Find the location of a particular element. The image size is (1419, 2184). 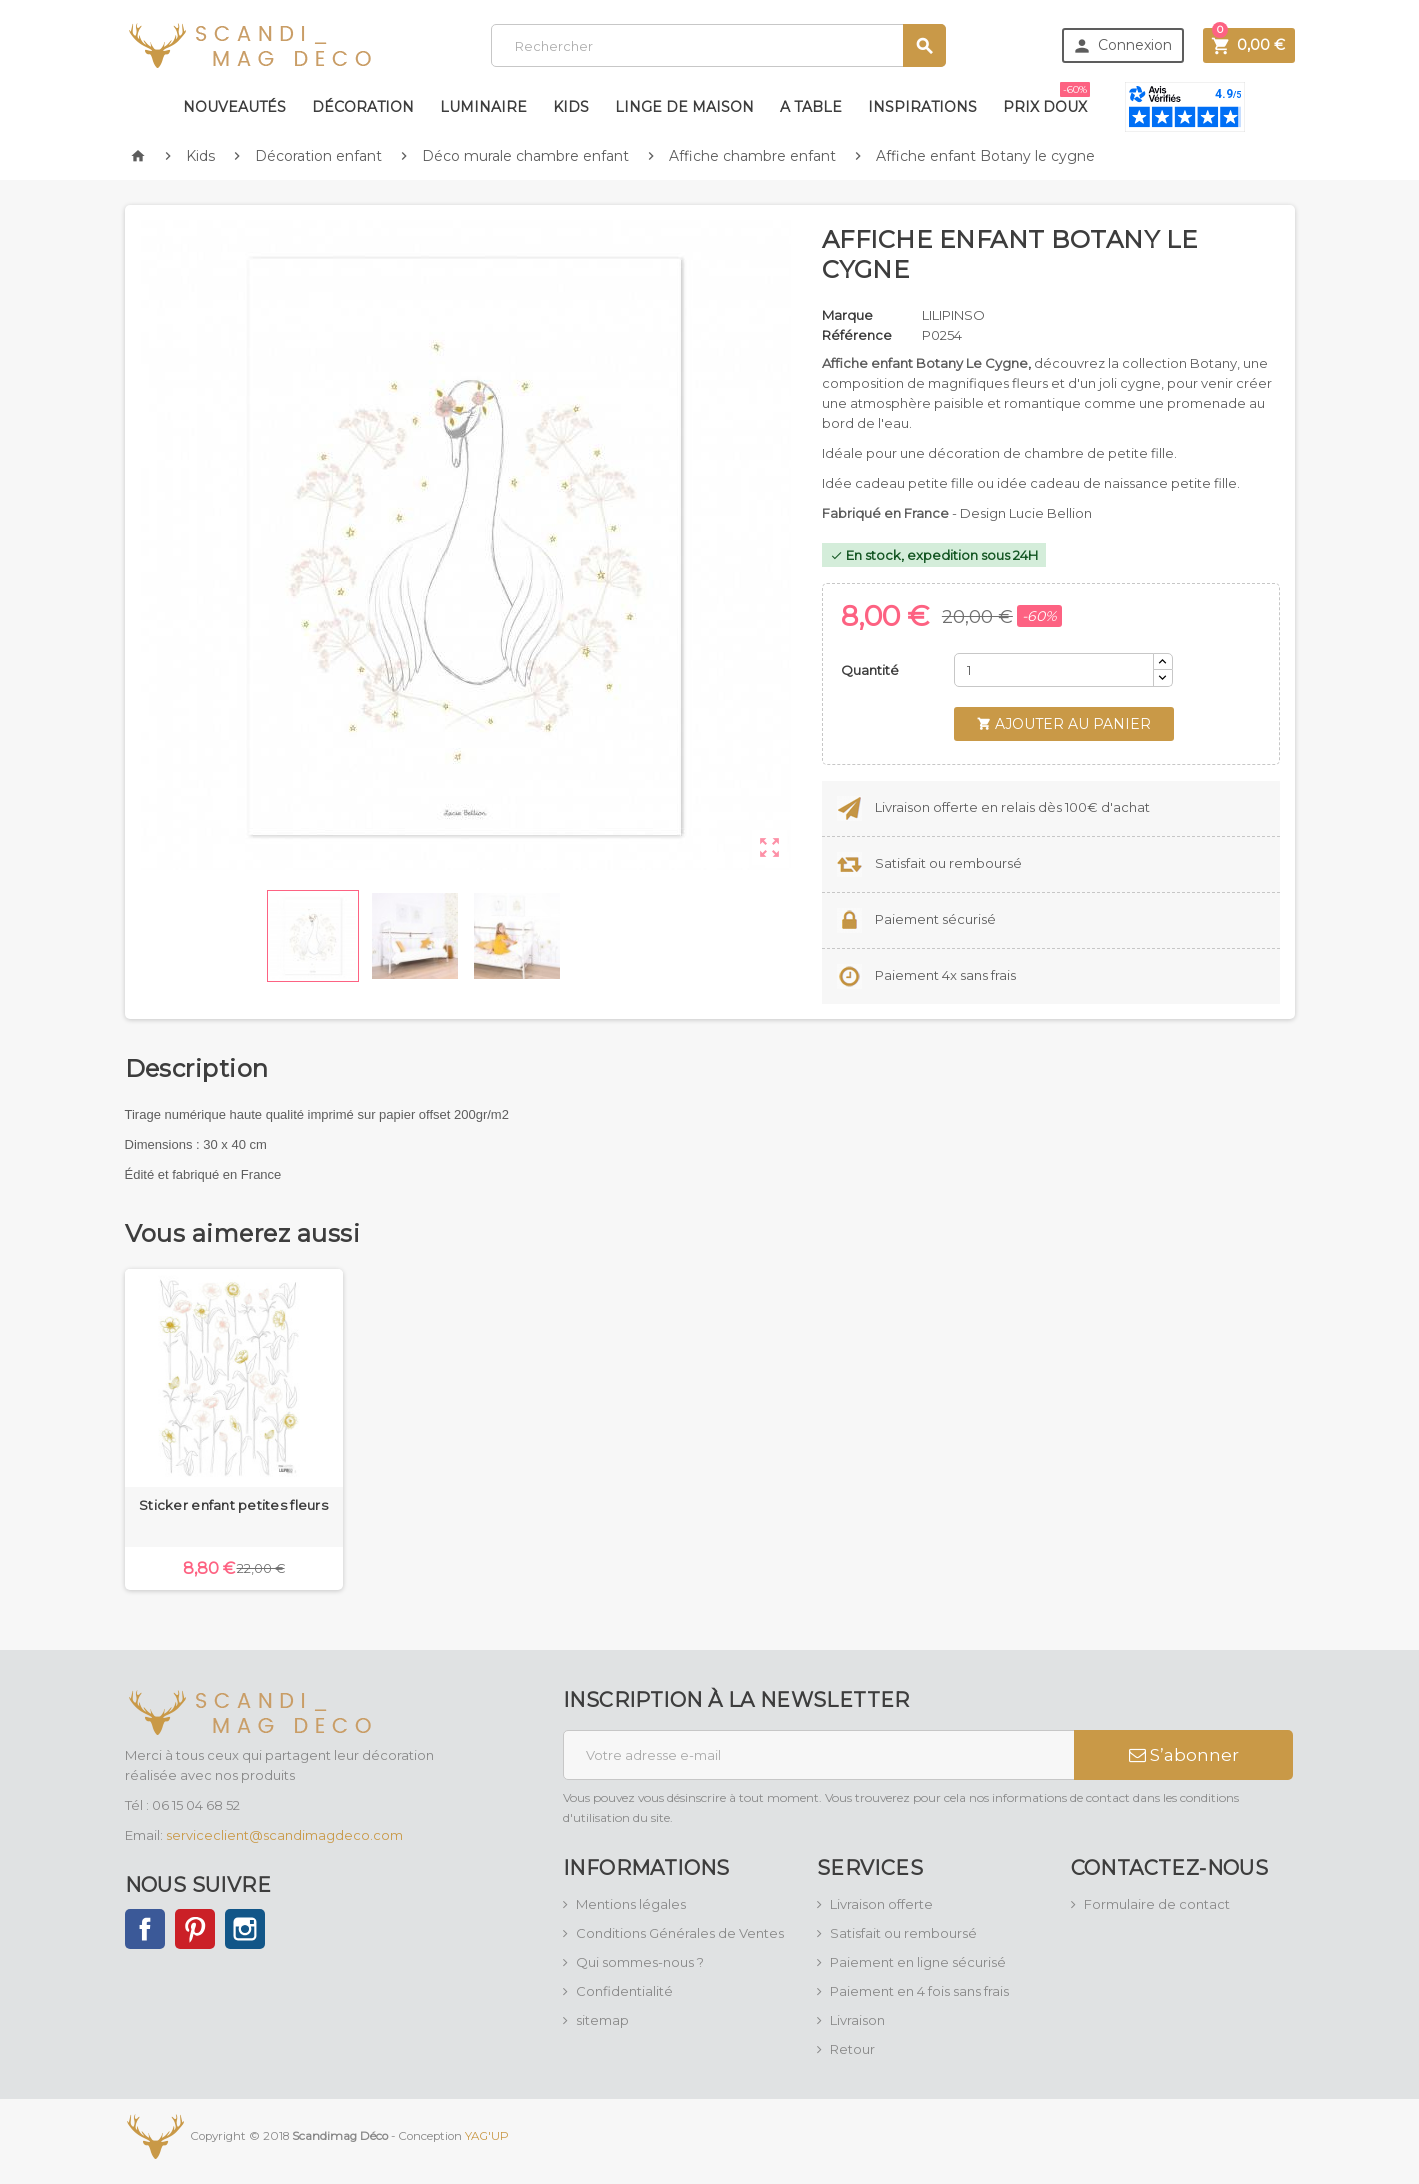

[Rechercher] is located at coordinates (718, 45).